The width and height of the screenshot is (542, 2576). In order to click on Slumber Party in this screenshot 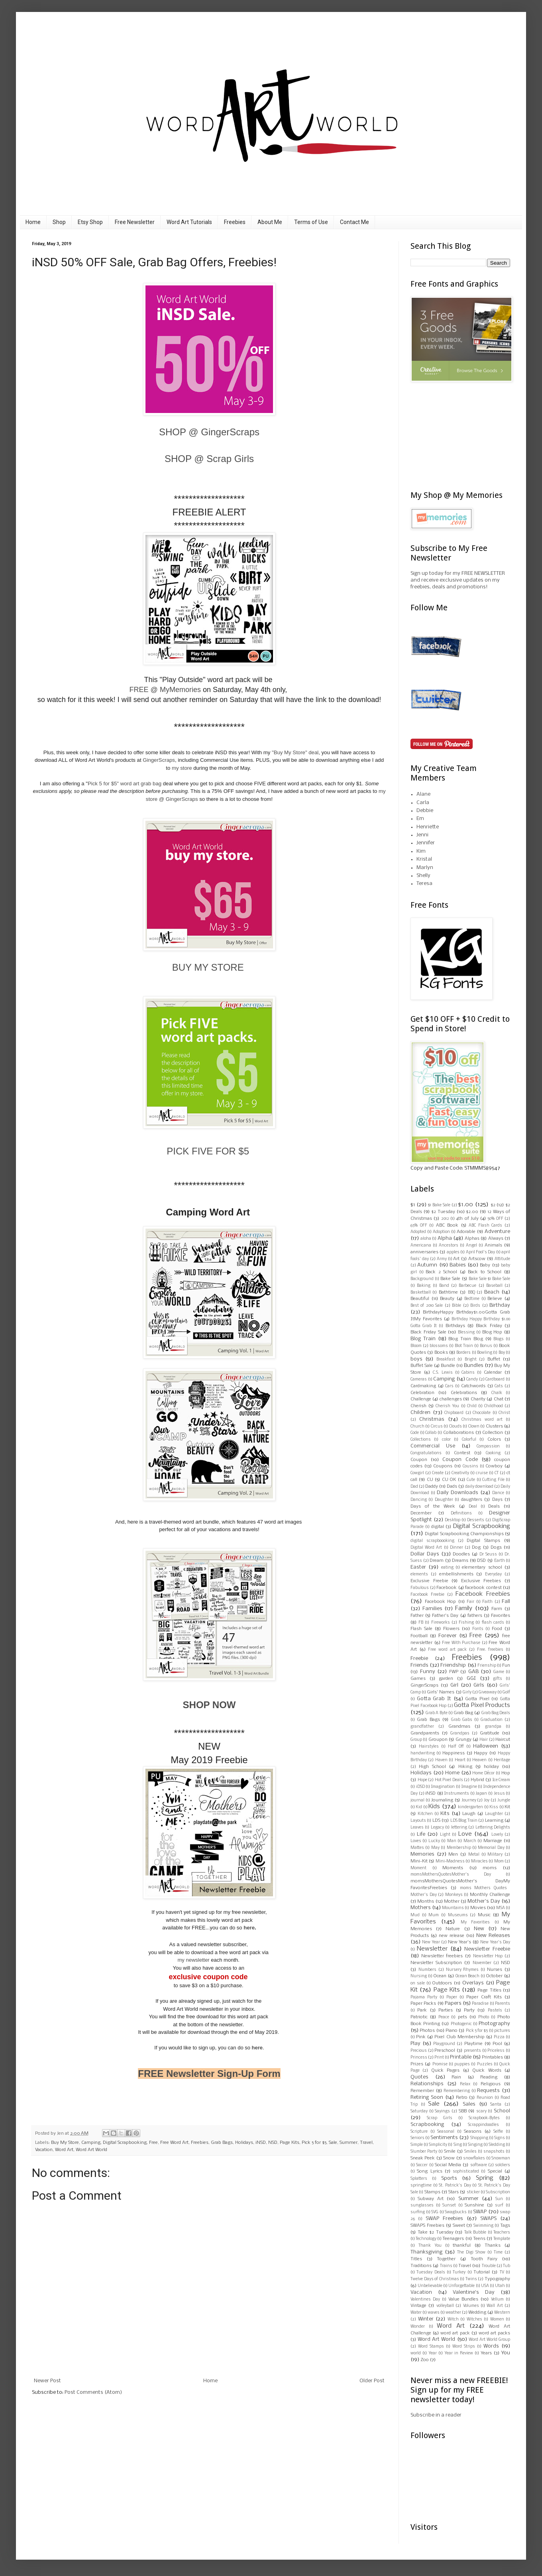, I will do `click(423, 2151)`.